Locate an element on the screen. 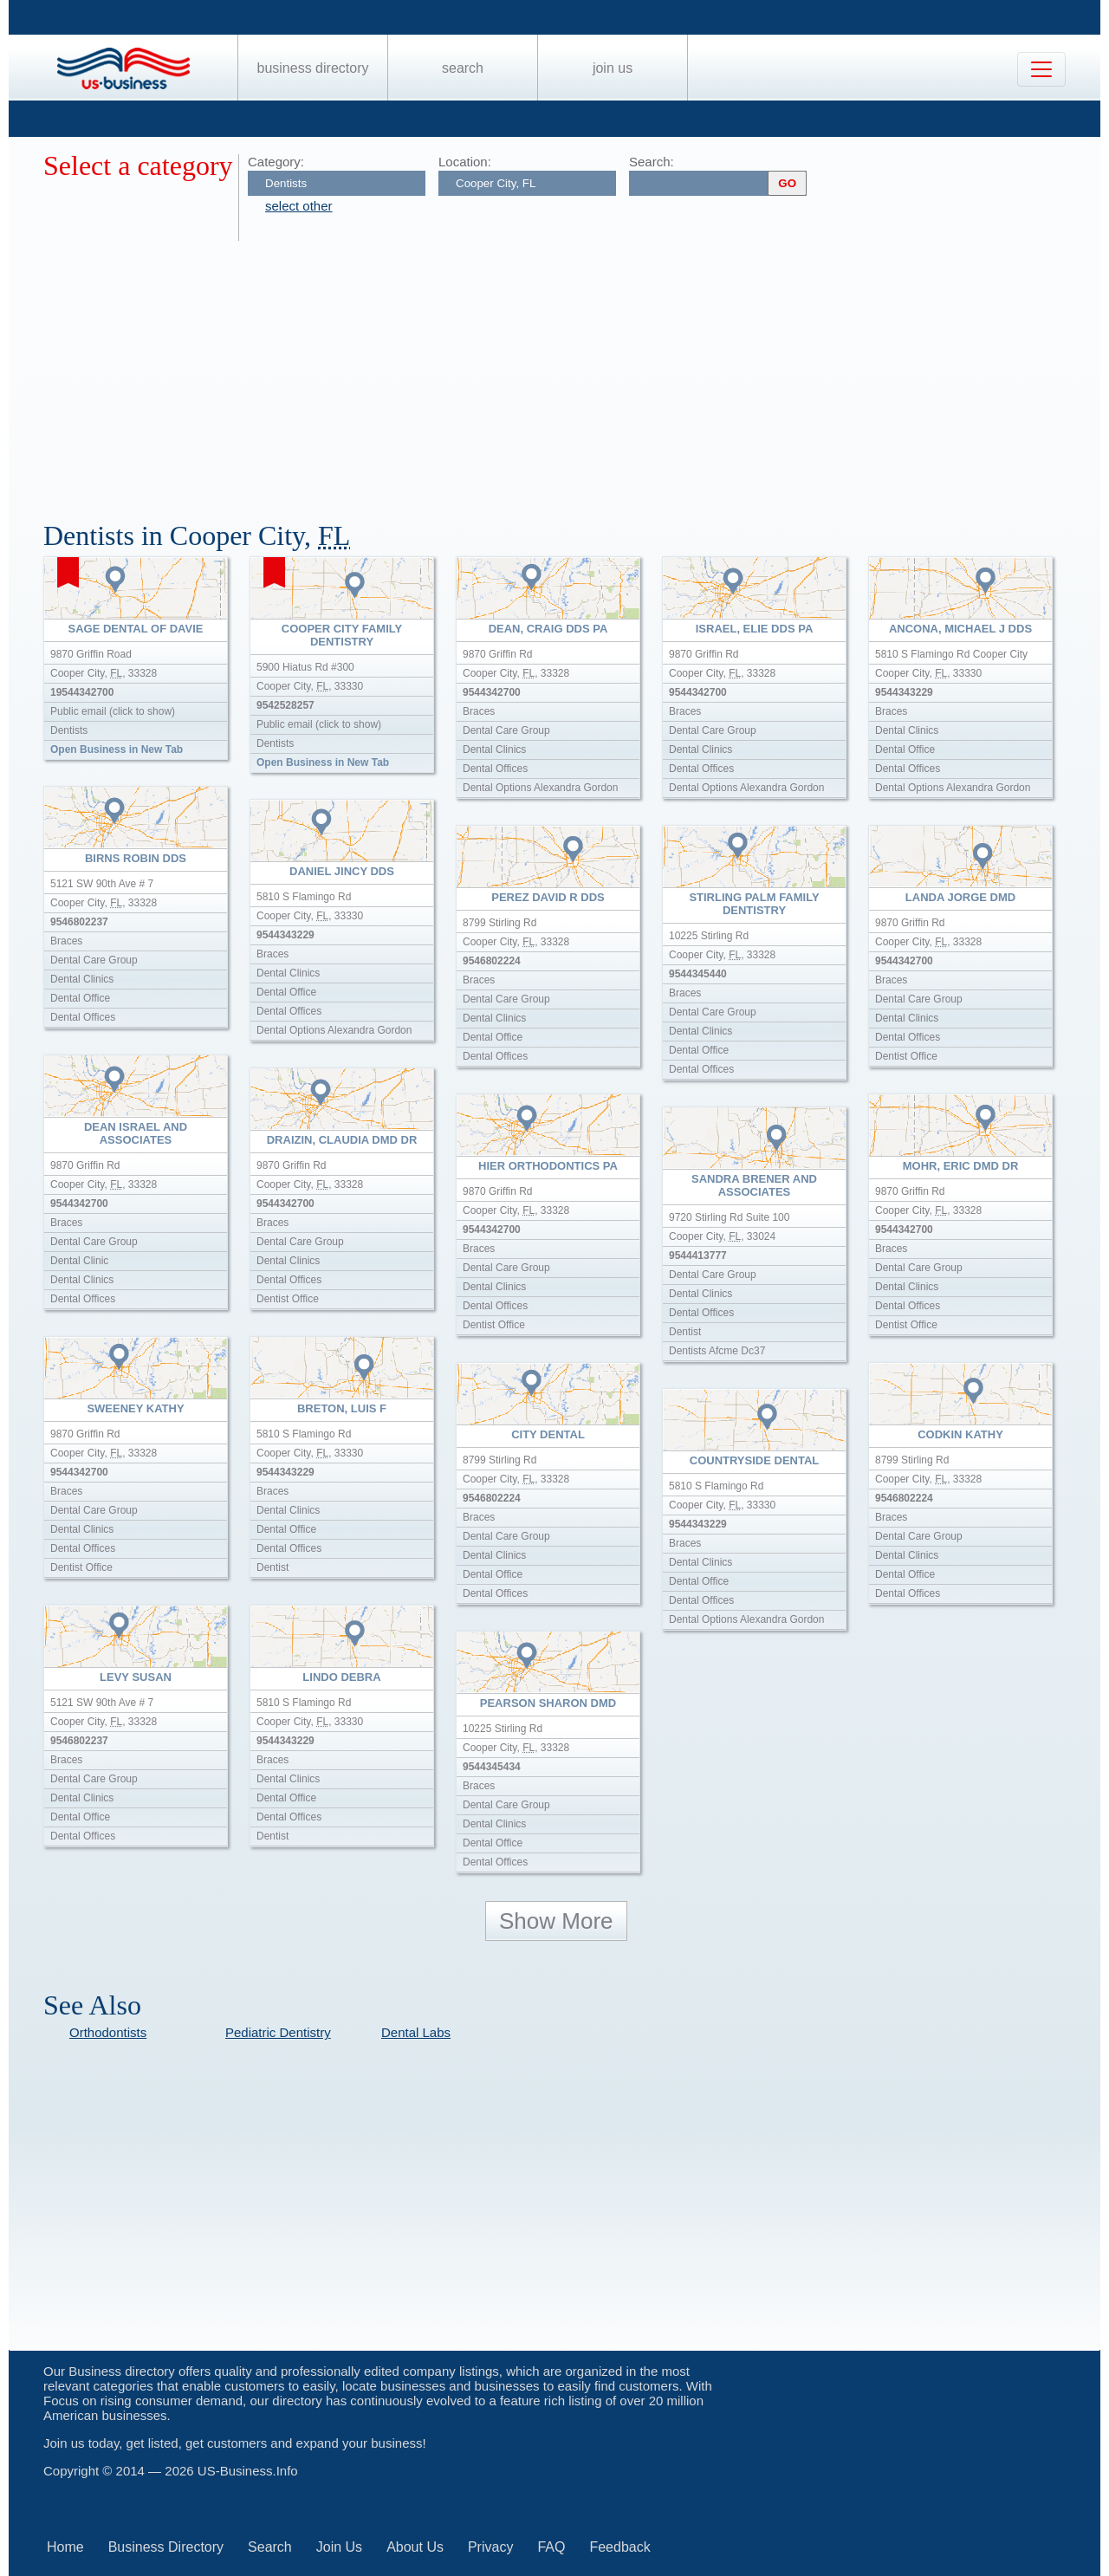 The width and height of the screenshot is (1109, 2576). Join Us is located at coordinates (612, 68).